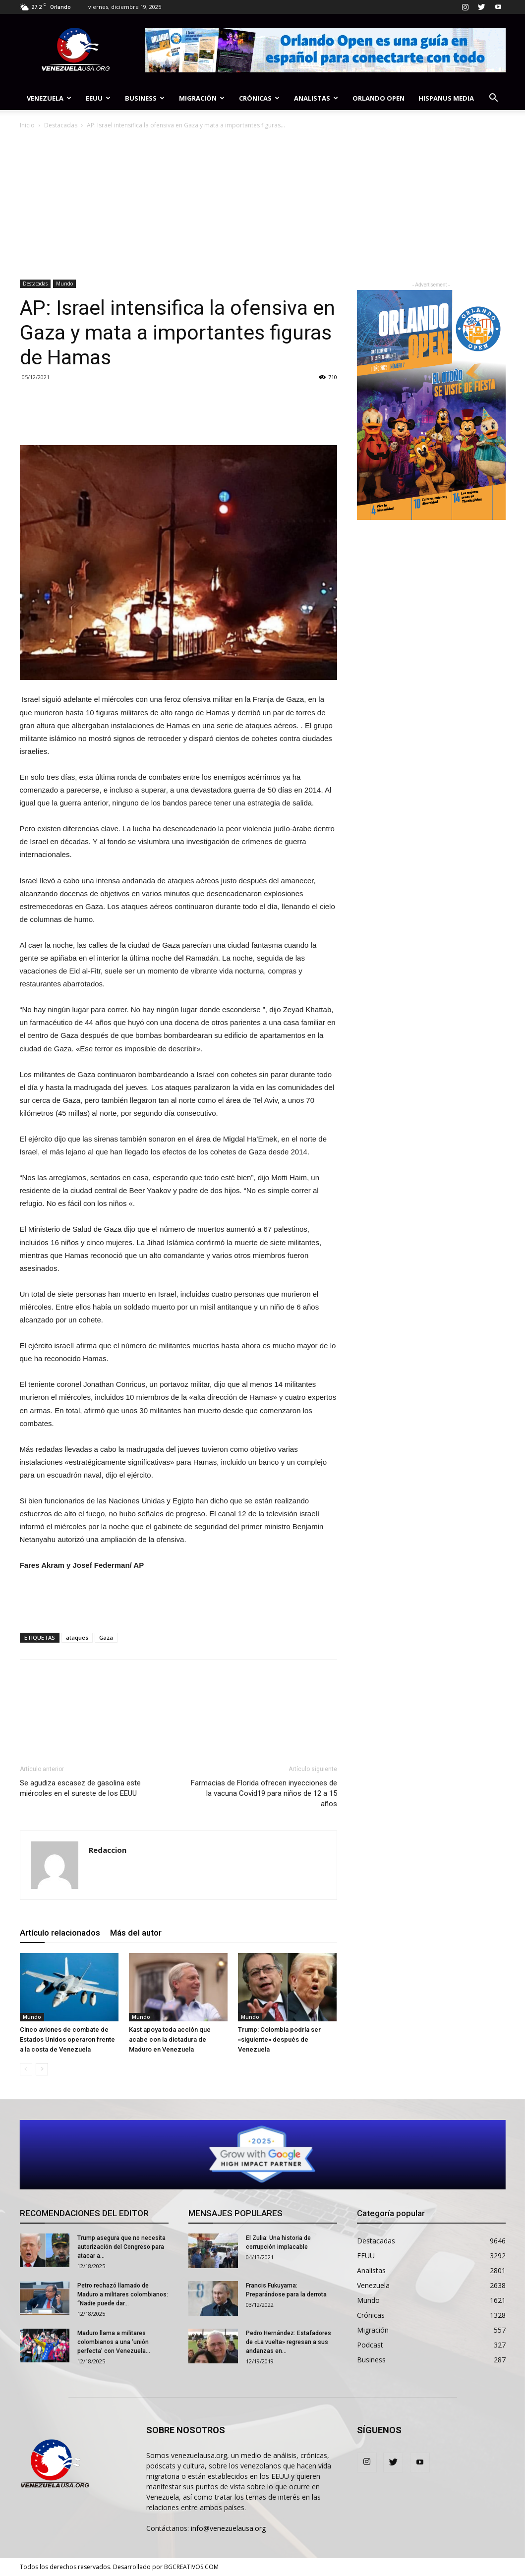  What do you see at coordinates (80, 1788) in the screenshot?
I see `Se agudiza escasez de gasolina este miércoles en el sureste de los EEUU` at bounding box center [80, 1788].